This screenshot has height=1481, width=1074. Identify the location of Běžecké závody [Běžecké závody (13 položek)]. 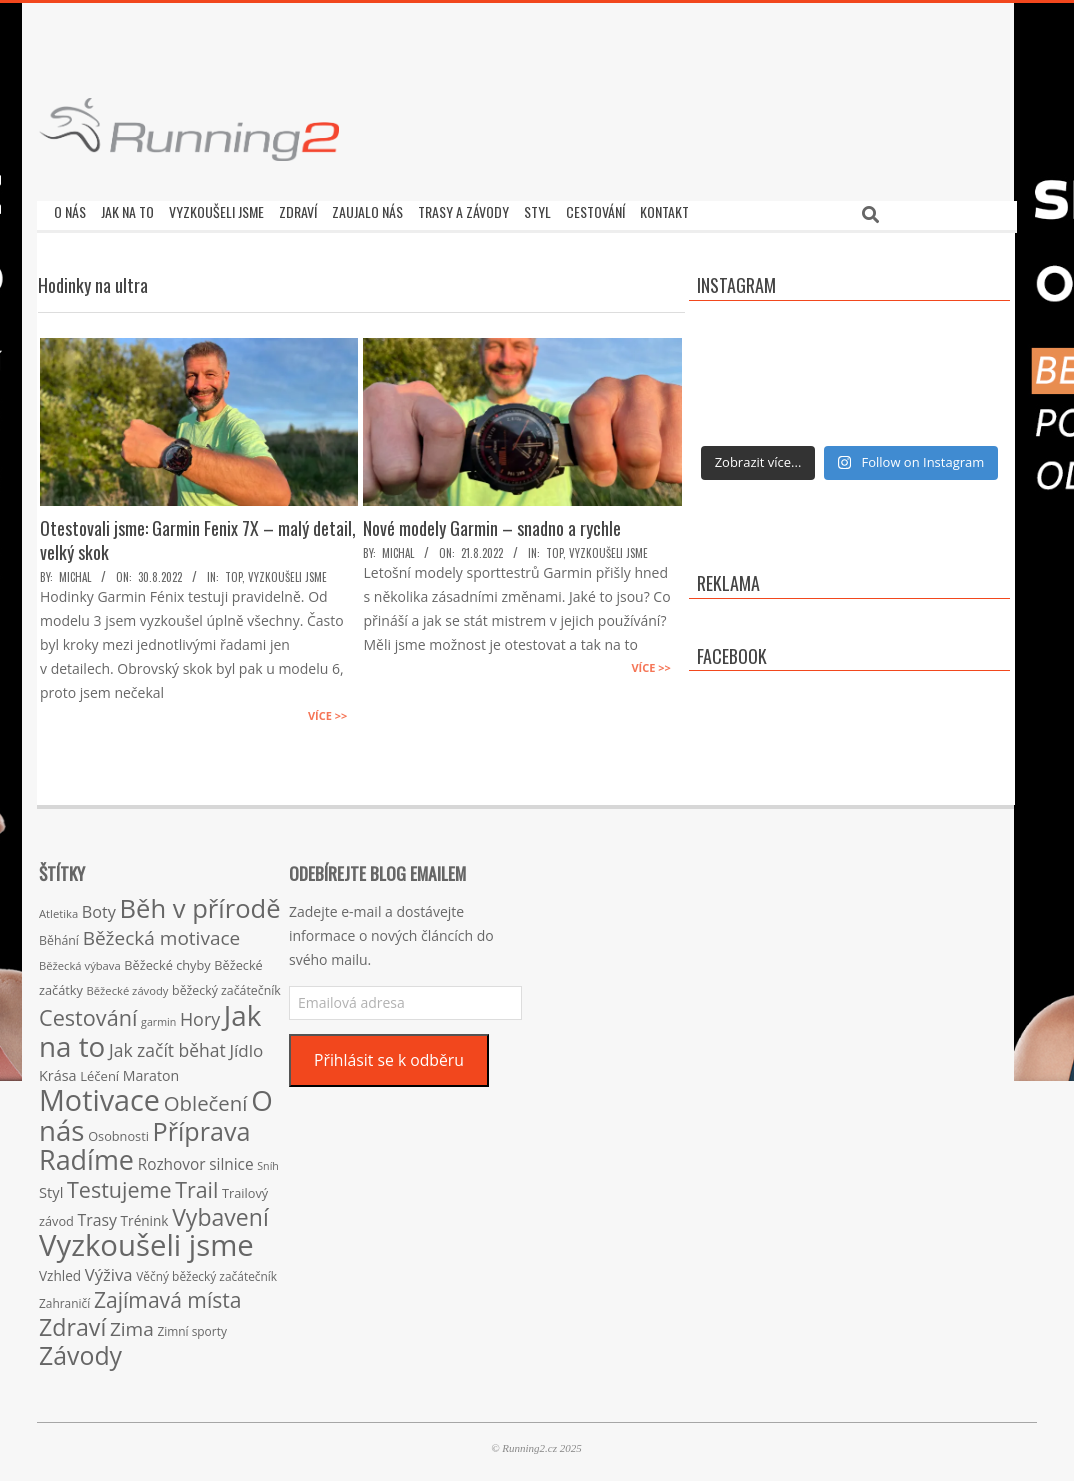
(128, 985).